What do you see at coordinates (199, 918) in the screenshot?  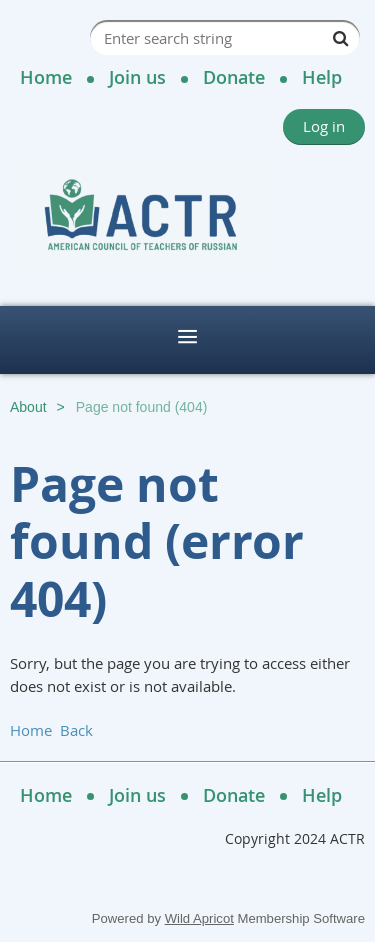 I see `Wild Apricot` at bounding box center [199, 918].